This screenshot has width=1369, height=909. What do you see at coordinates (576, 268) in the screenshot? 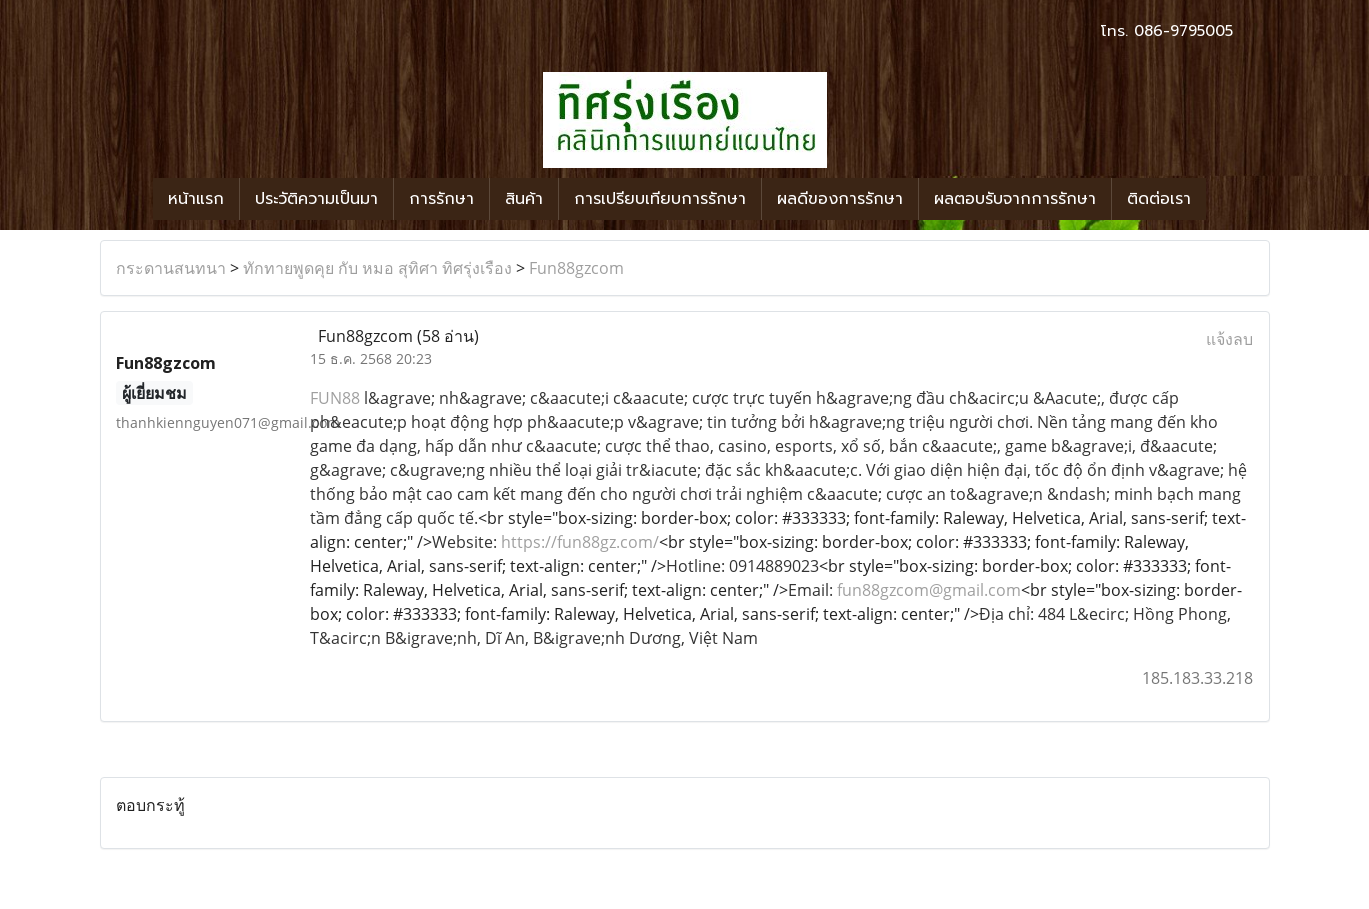
I see `Fun88gzcom` at bounding box center [576, 268].